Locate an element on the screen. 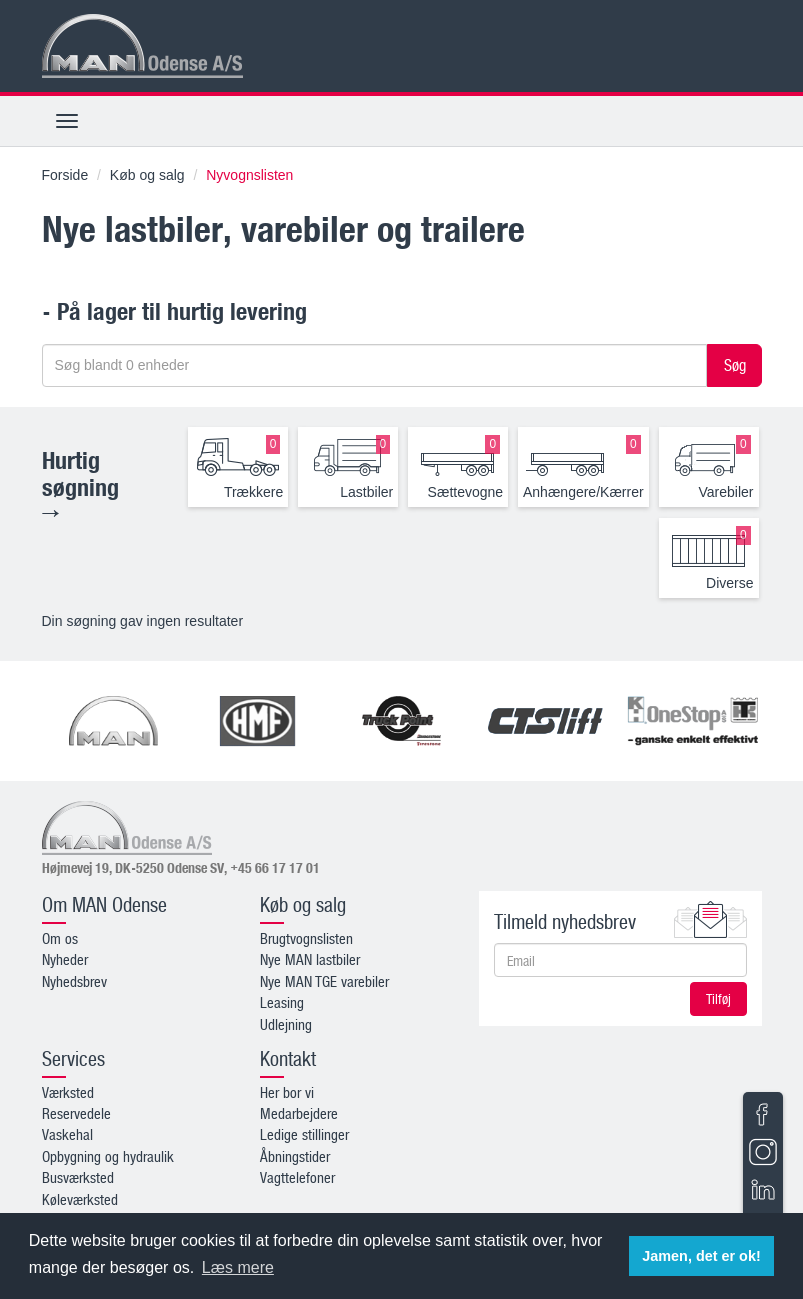 Image resolution: width=803 pixels, height=1299 pixels. Her bor vi is located at coordinates (287, 1092).